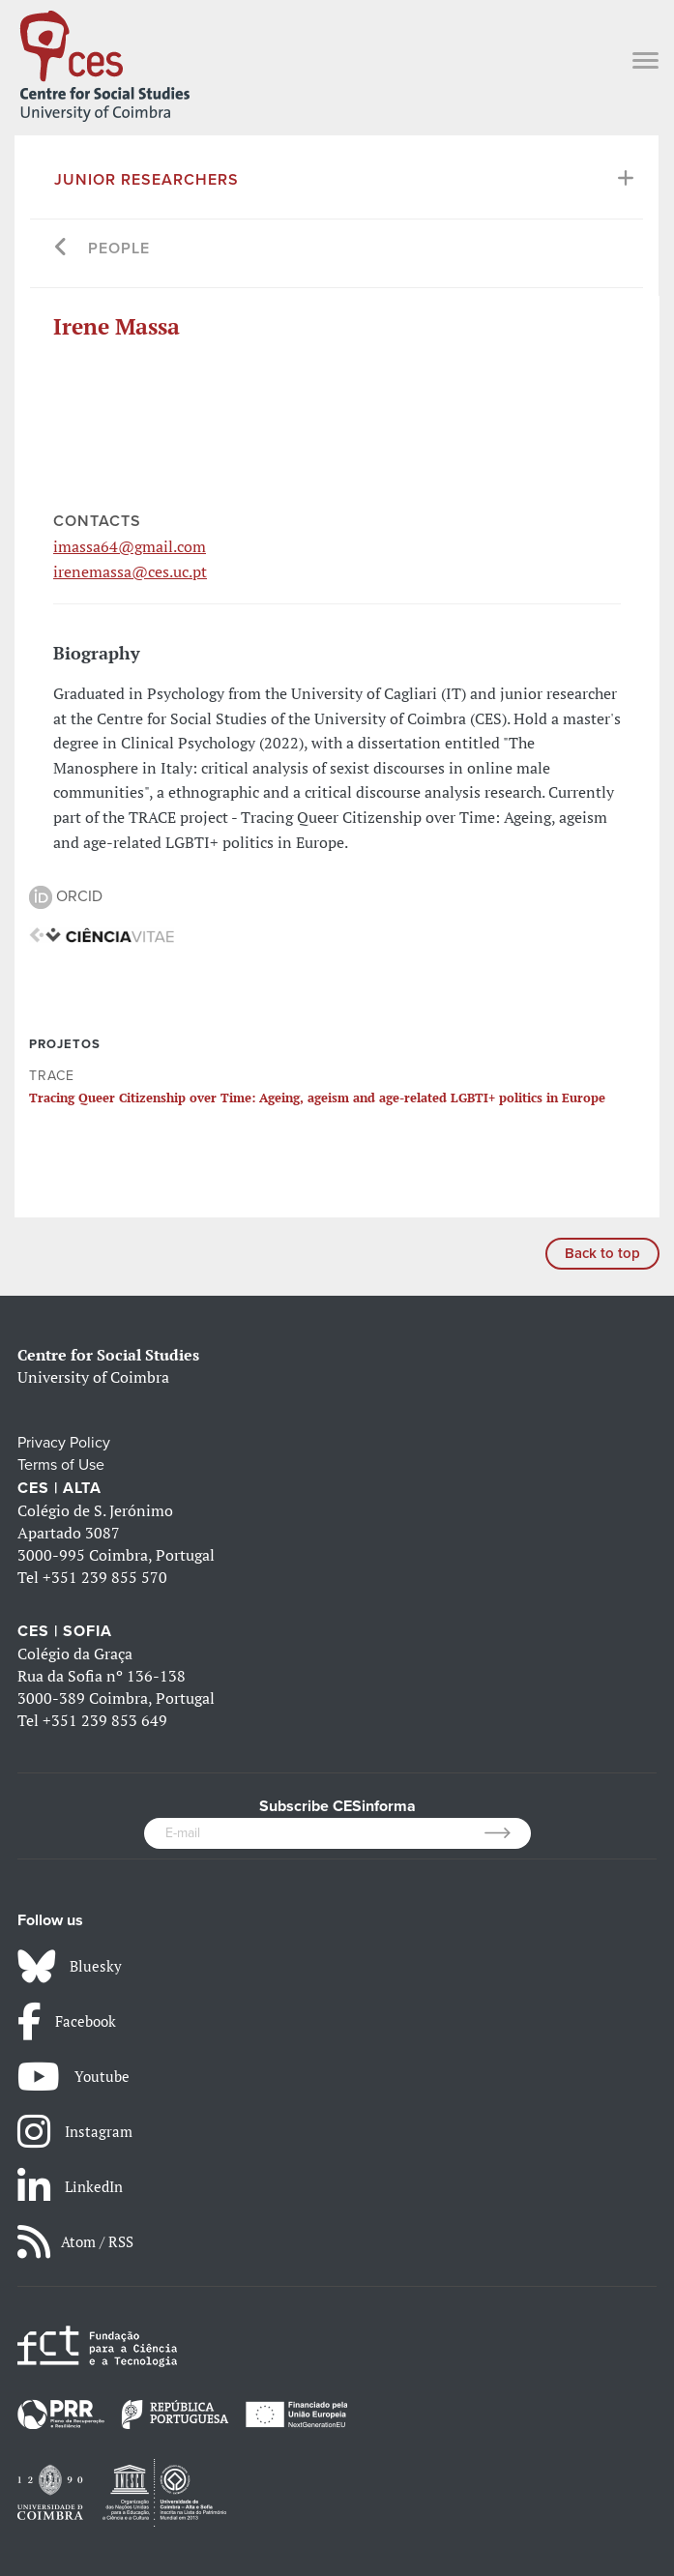 The image size is (674, 2576). What do you see at coordinates (130, 571) in the screenshot?
I see `irenemassa@ces.uc.pt` at bounding box center [130, 571].